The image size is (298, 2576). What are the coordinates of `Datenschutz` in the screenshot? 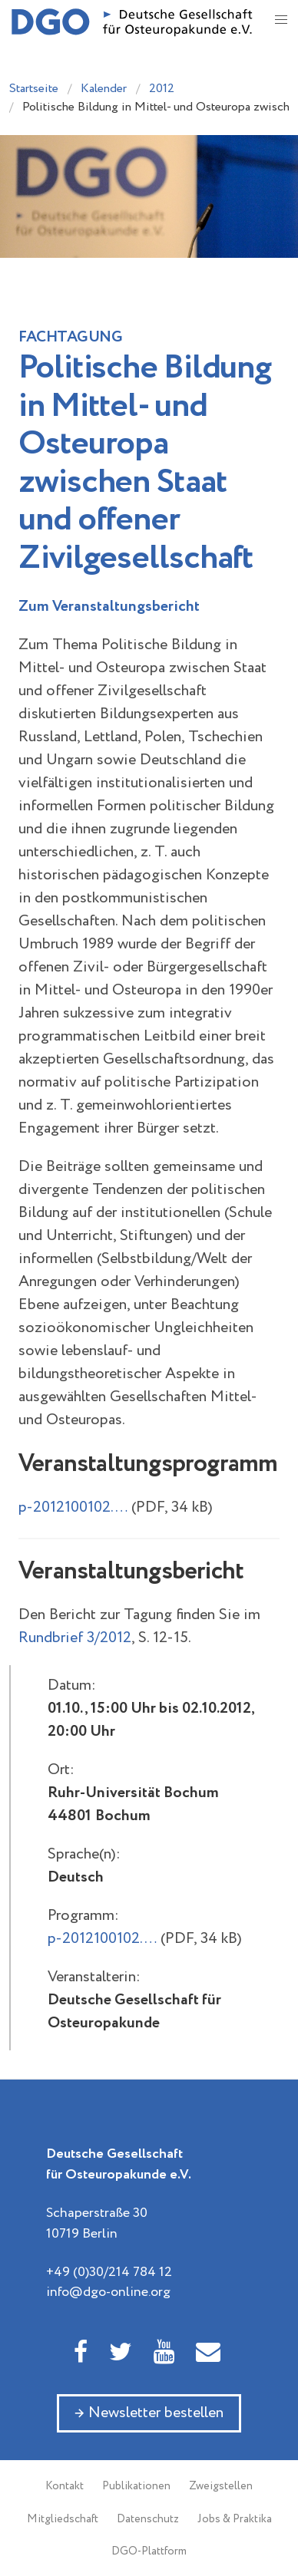 It's located at (148, 2519).